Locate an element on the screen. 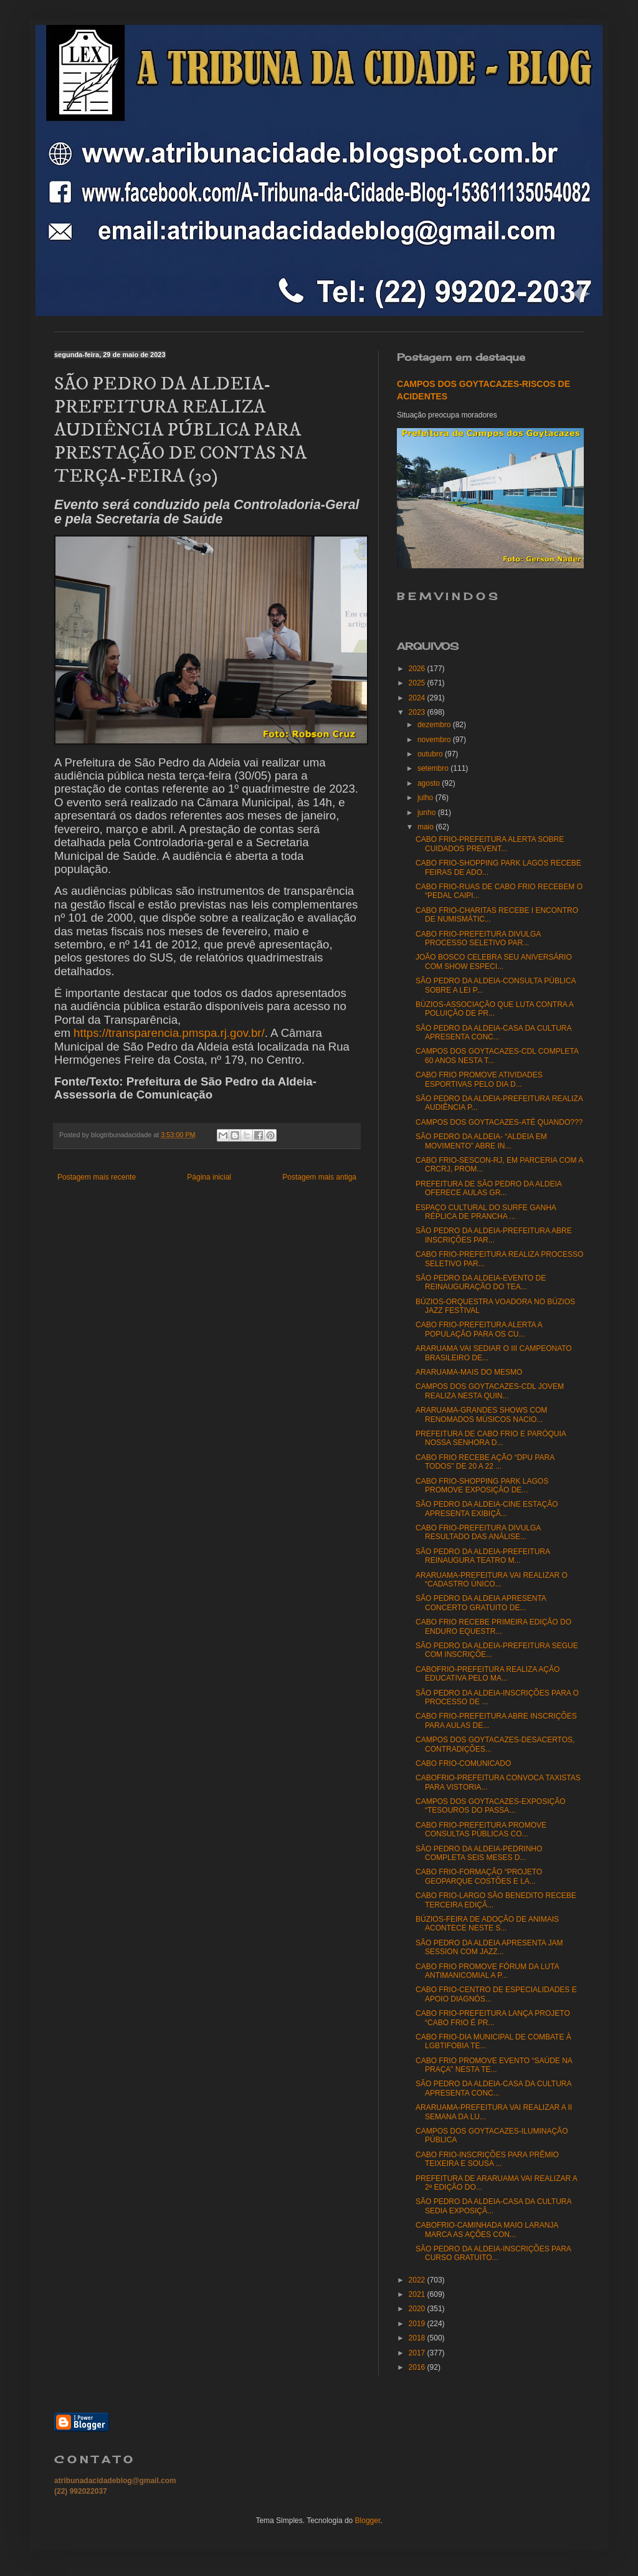 The height and width of the screenshot is (2576, 638). CABOFRIO-PREFEITURA REALIZA AÇÃO EDUCATIVA PELO MA... is located at coordinates (487, 1673).